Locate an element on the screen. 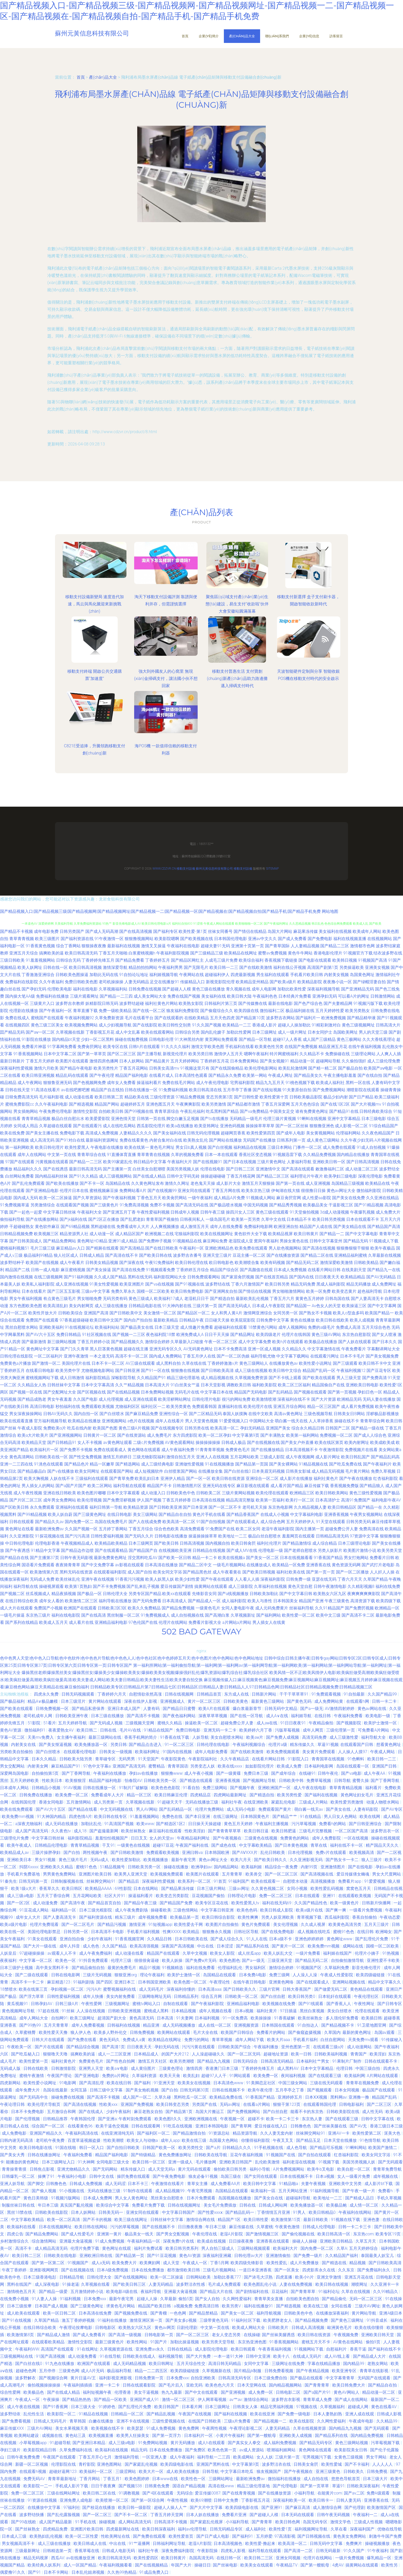 This screenshot has width=403, height=2576. 欧美日韩高清视频 is located at coordinates (85, 967).